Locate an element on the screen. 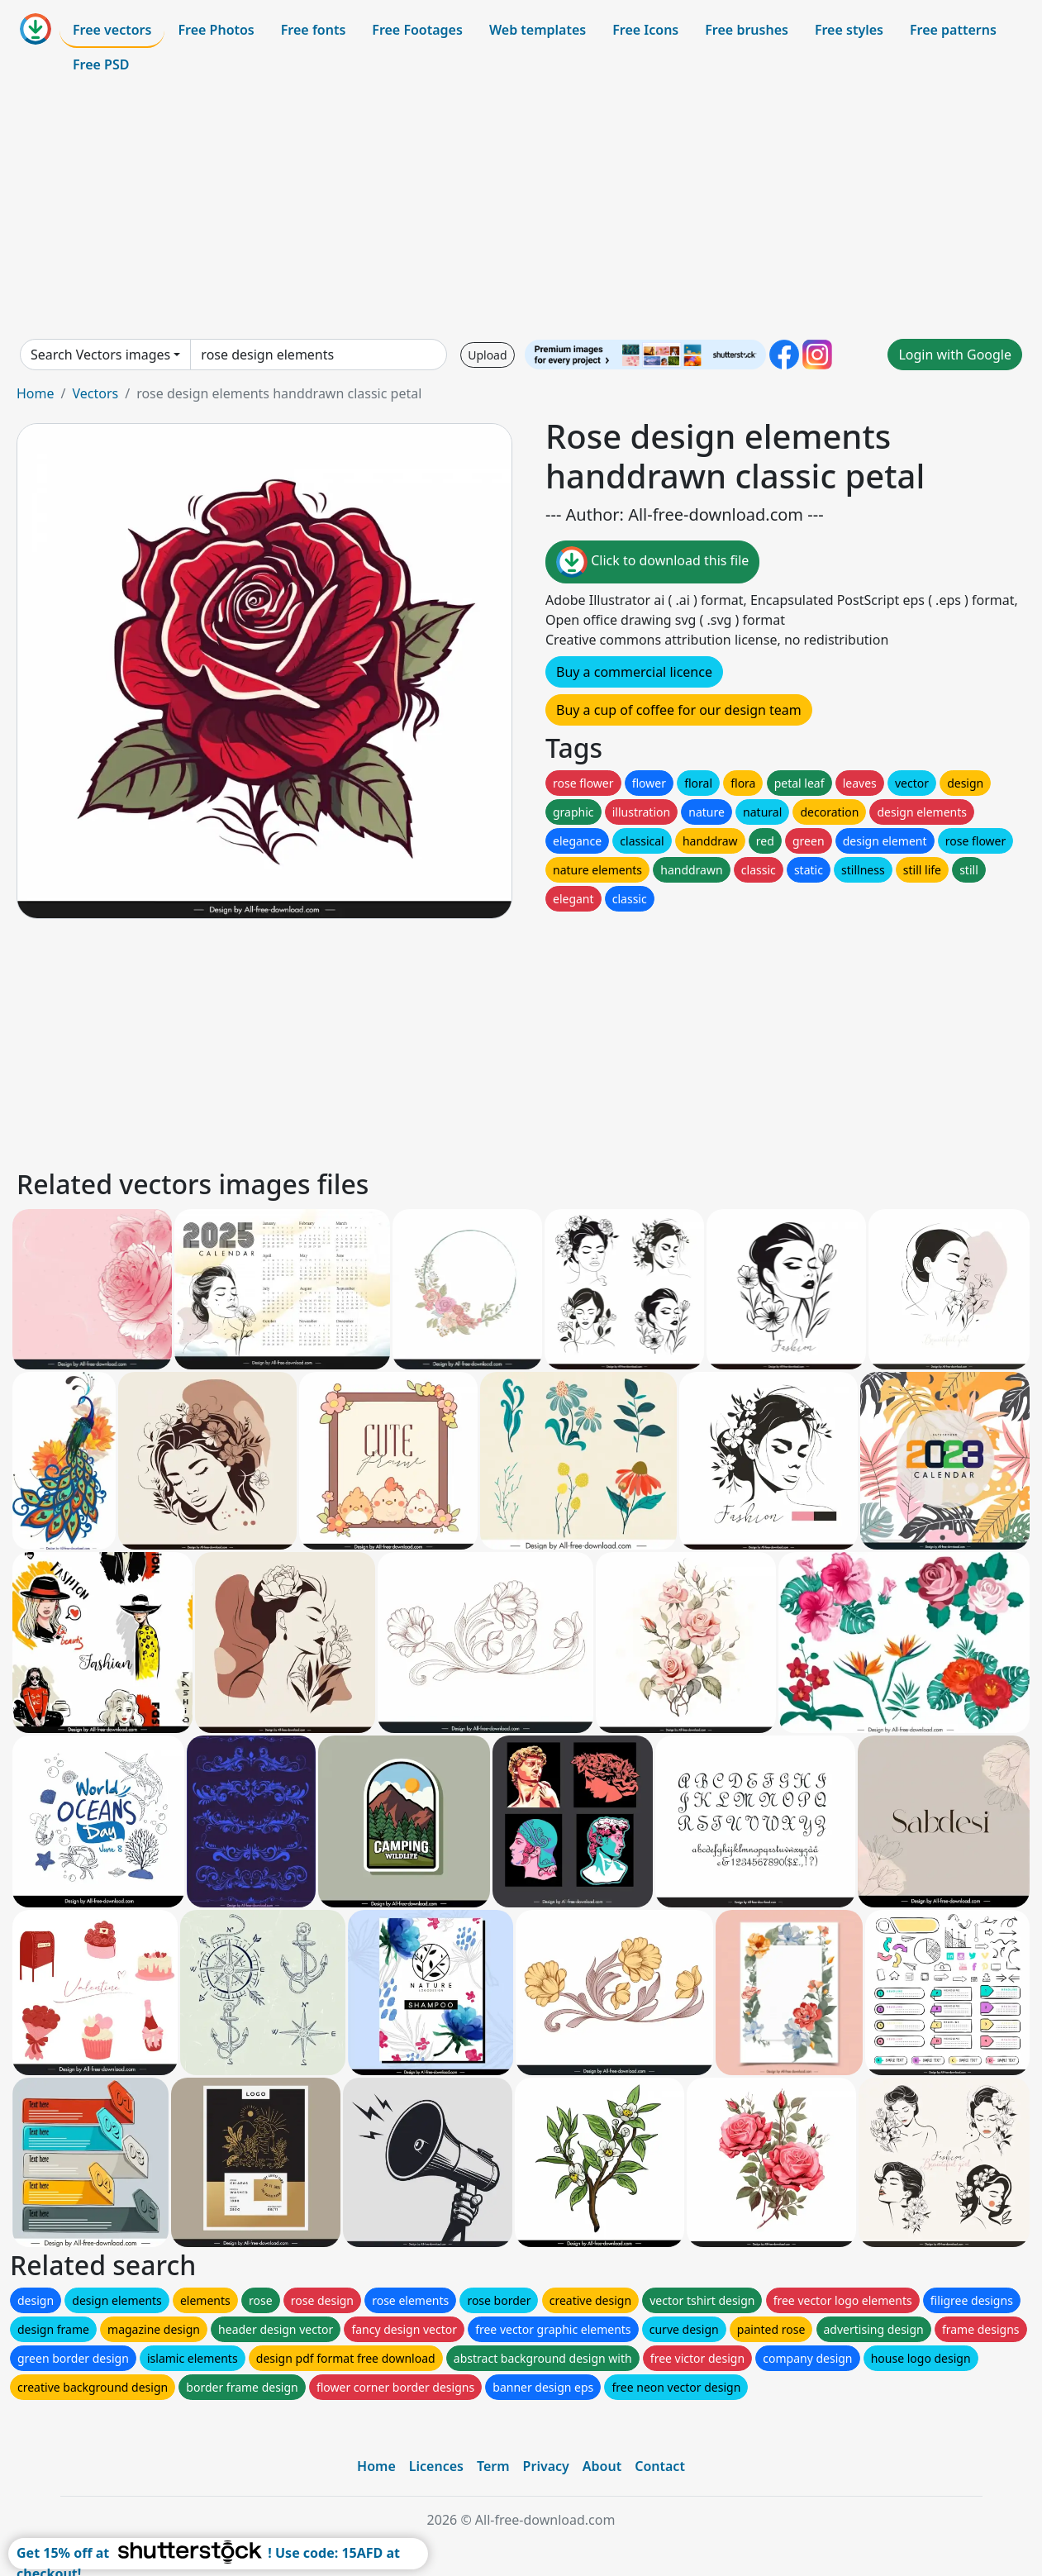 The width and height of the screenshot is (1042, 2576). Click to download this file is located at coordinates (652, 562).